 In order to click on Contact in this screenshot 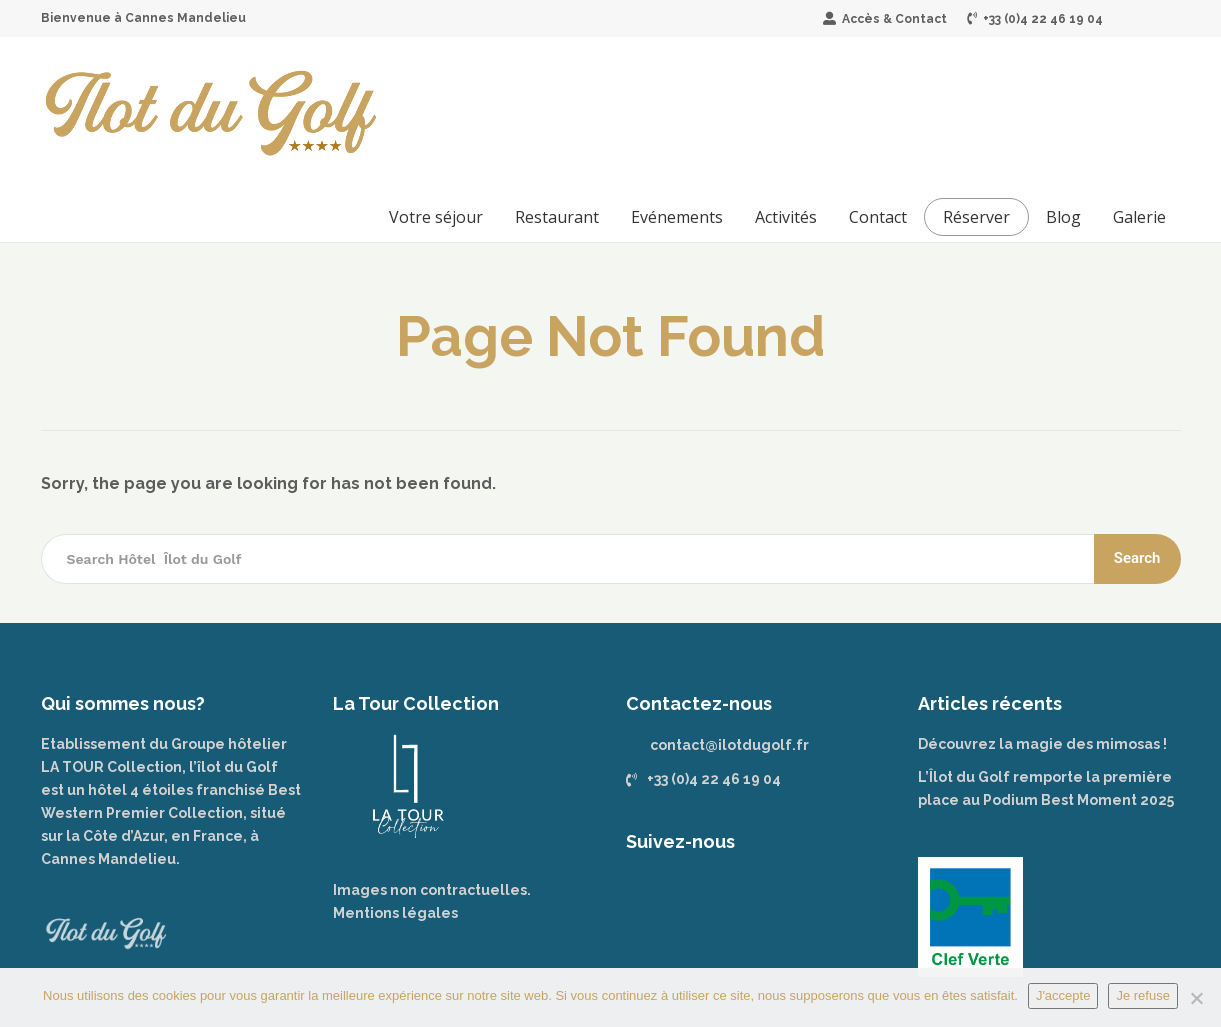, I will do `click(878, 217)`.